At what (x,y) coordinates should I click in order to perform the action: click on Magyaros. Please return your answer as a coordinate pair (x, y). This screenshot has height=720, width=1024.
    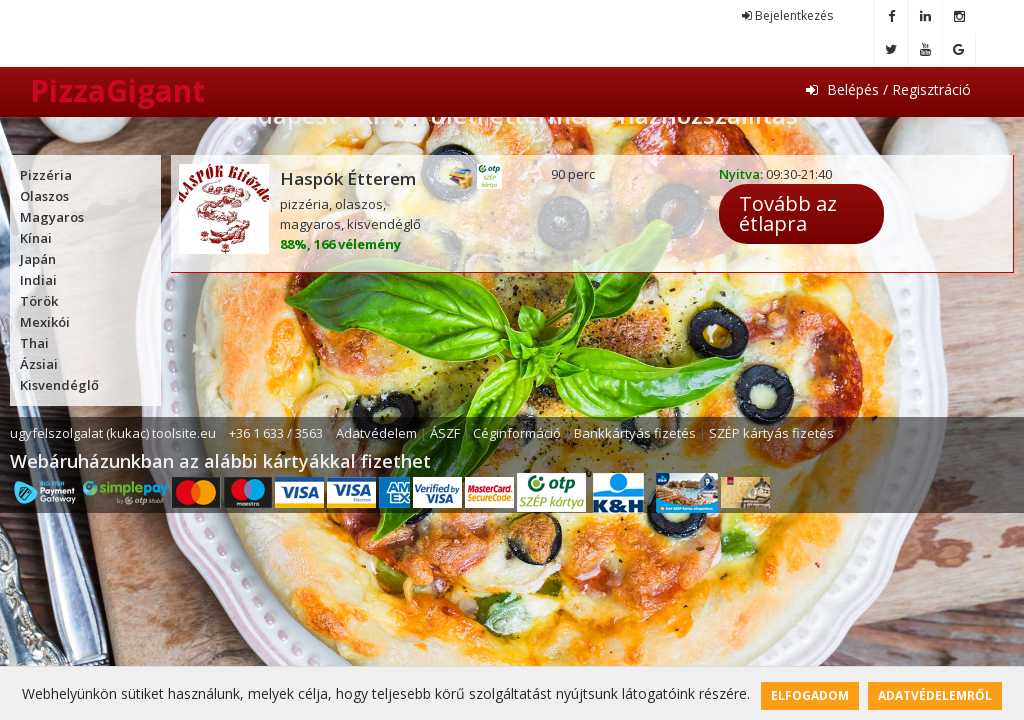
    Looking at the image, I should click on (52, 217).